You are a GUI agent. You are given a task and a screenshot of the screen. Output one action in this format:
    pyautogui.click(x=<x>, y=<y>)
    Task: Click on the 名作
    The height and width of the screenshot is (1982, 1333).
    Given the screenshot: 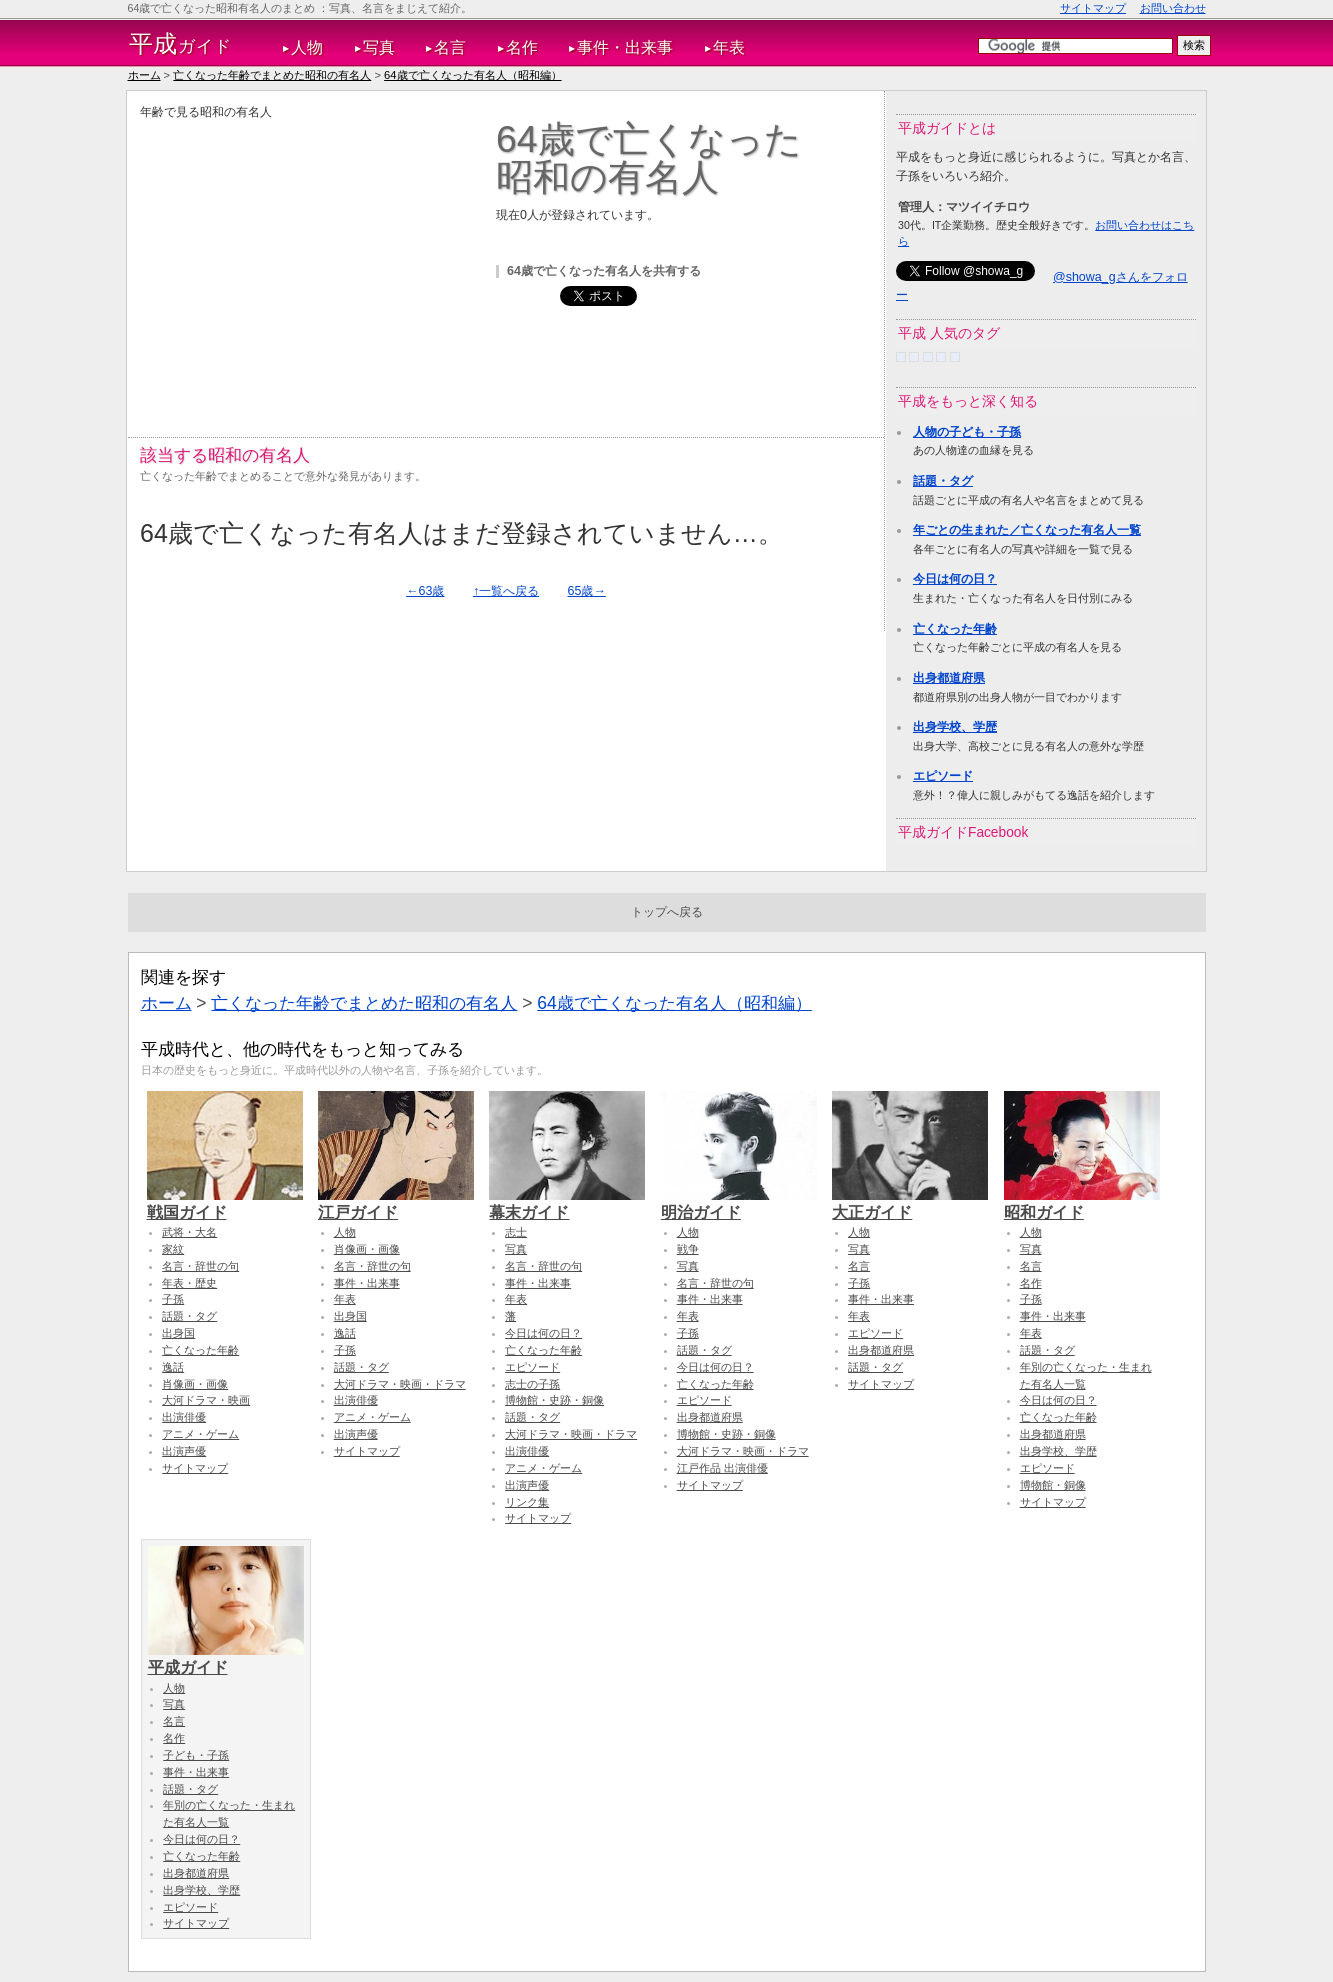 What is the action you would take?
    pyautogui.click(x=522, y=47)
    